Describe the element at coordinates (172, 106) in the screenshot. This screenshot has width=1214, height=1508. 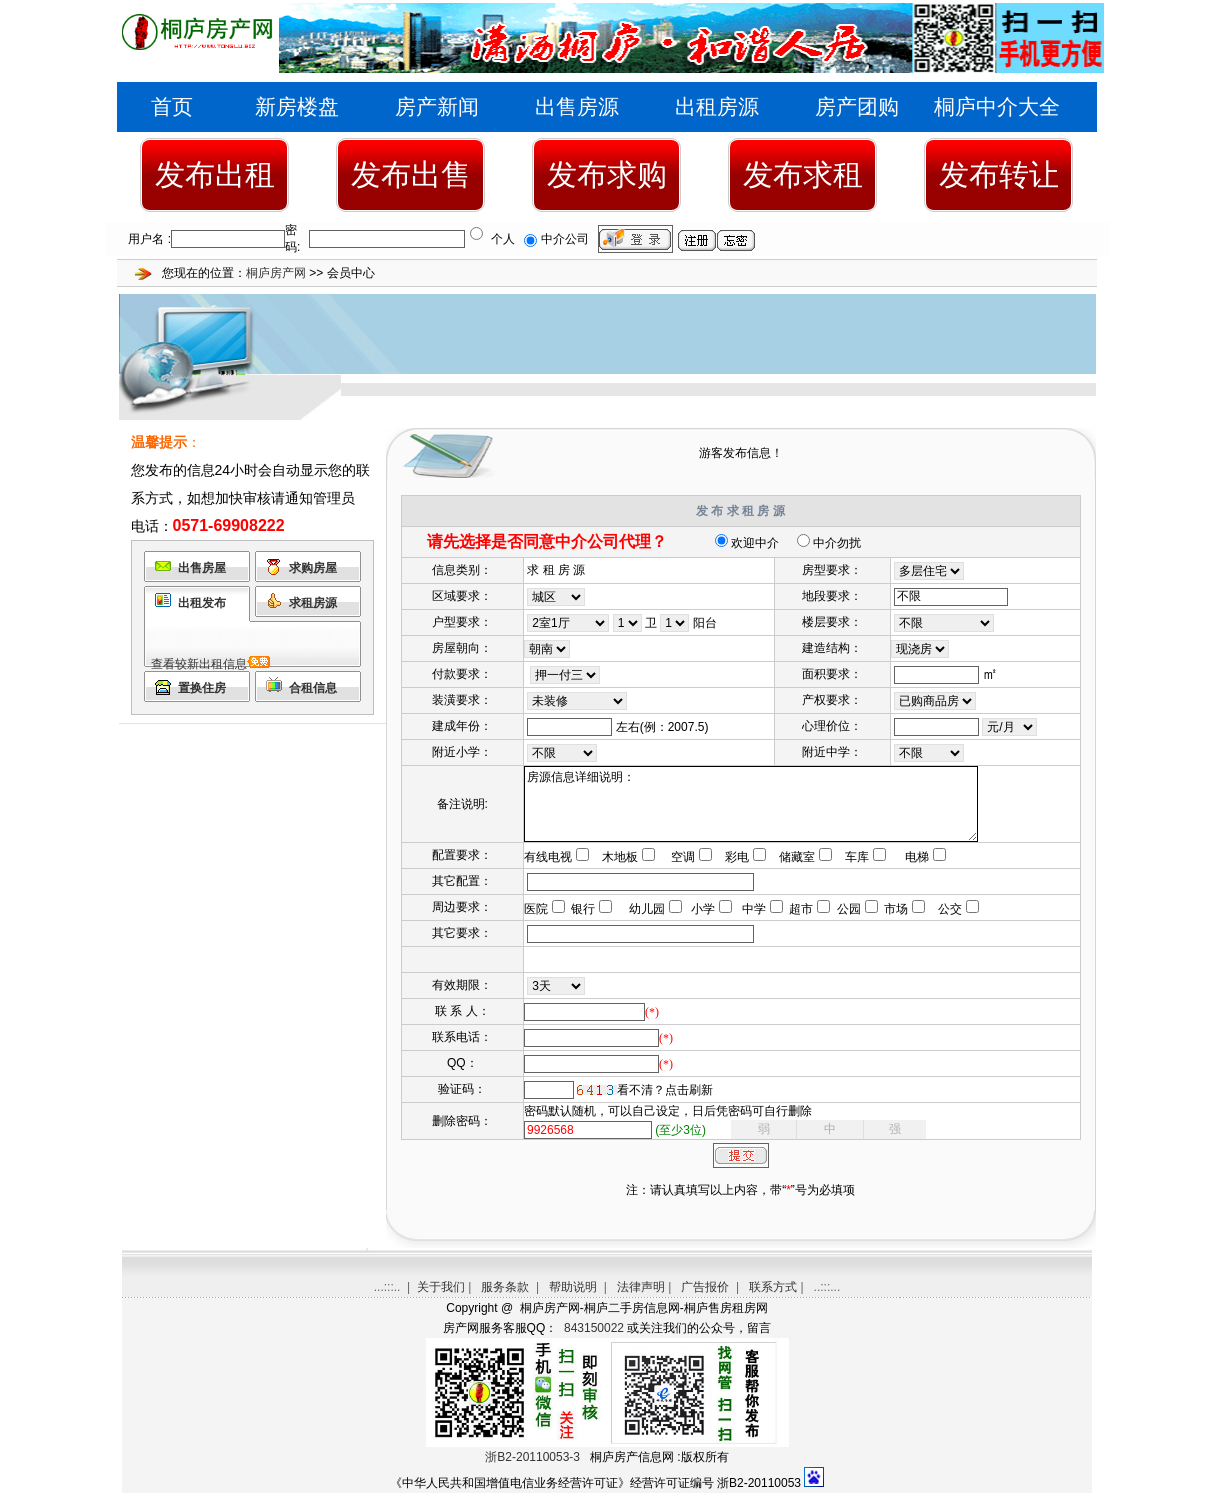
I see `首页` at that location.